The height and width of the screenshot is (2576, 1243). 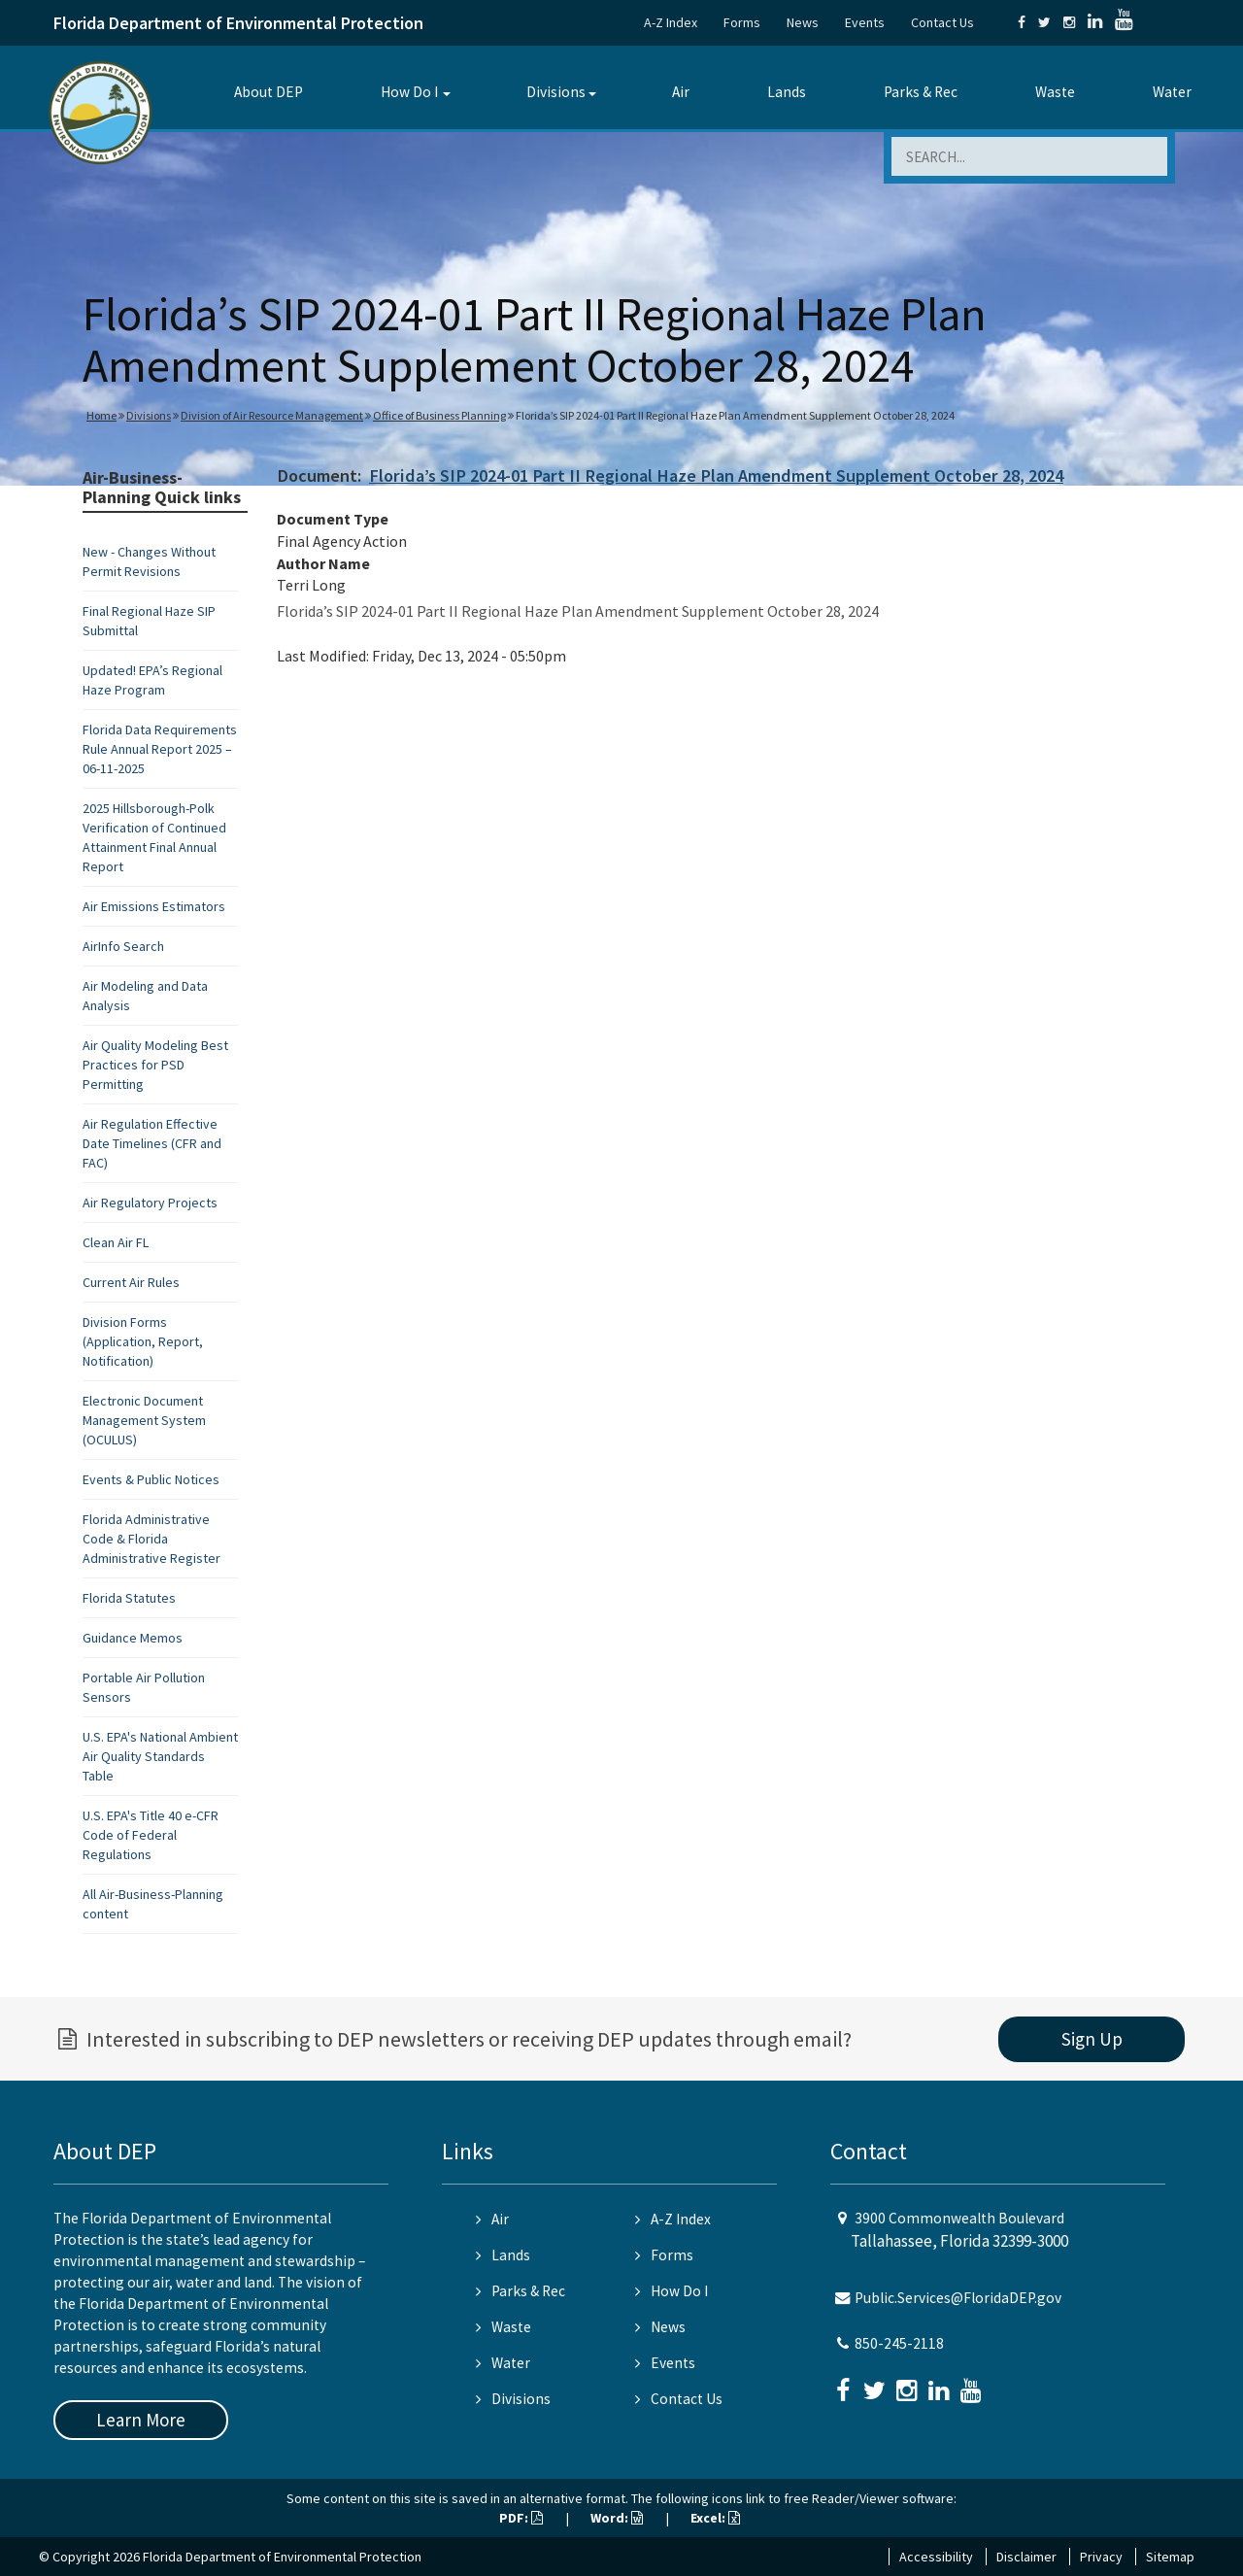 I want to click on News, so click(x=803, y=22).